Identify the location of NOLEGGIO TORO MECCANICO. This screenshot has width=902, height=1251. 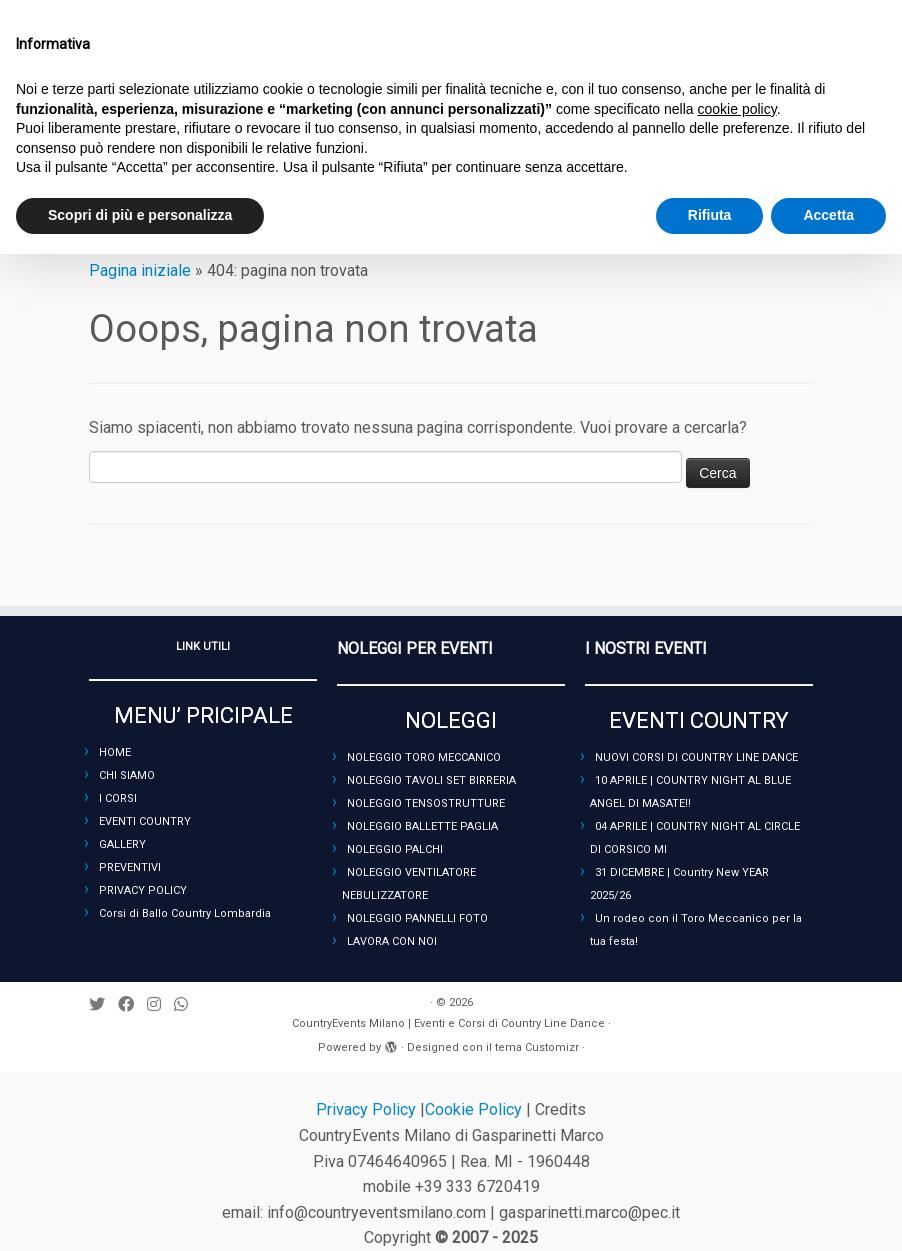
(424, 757).